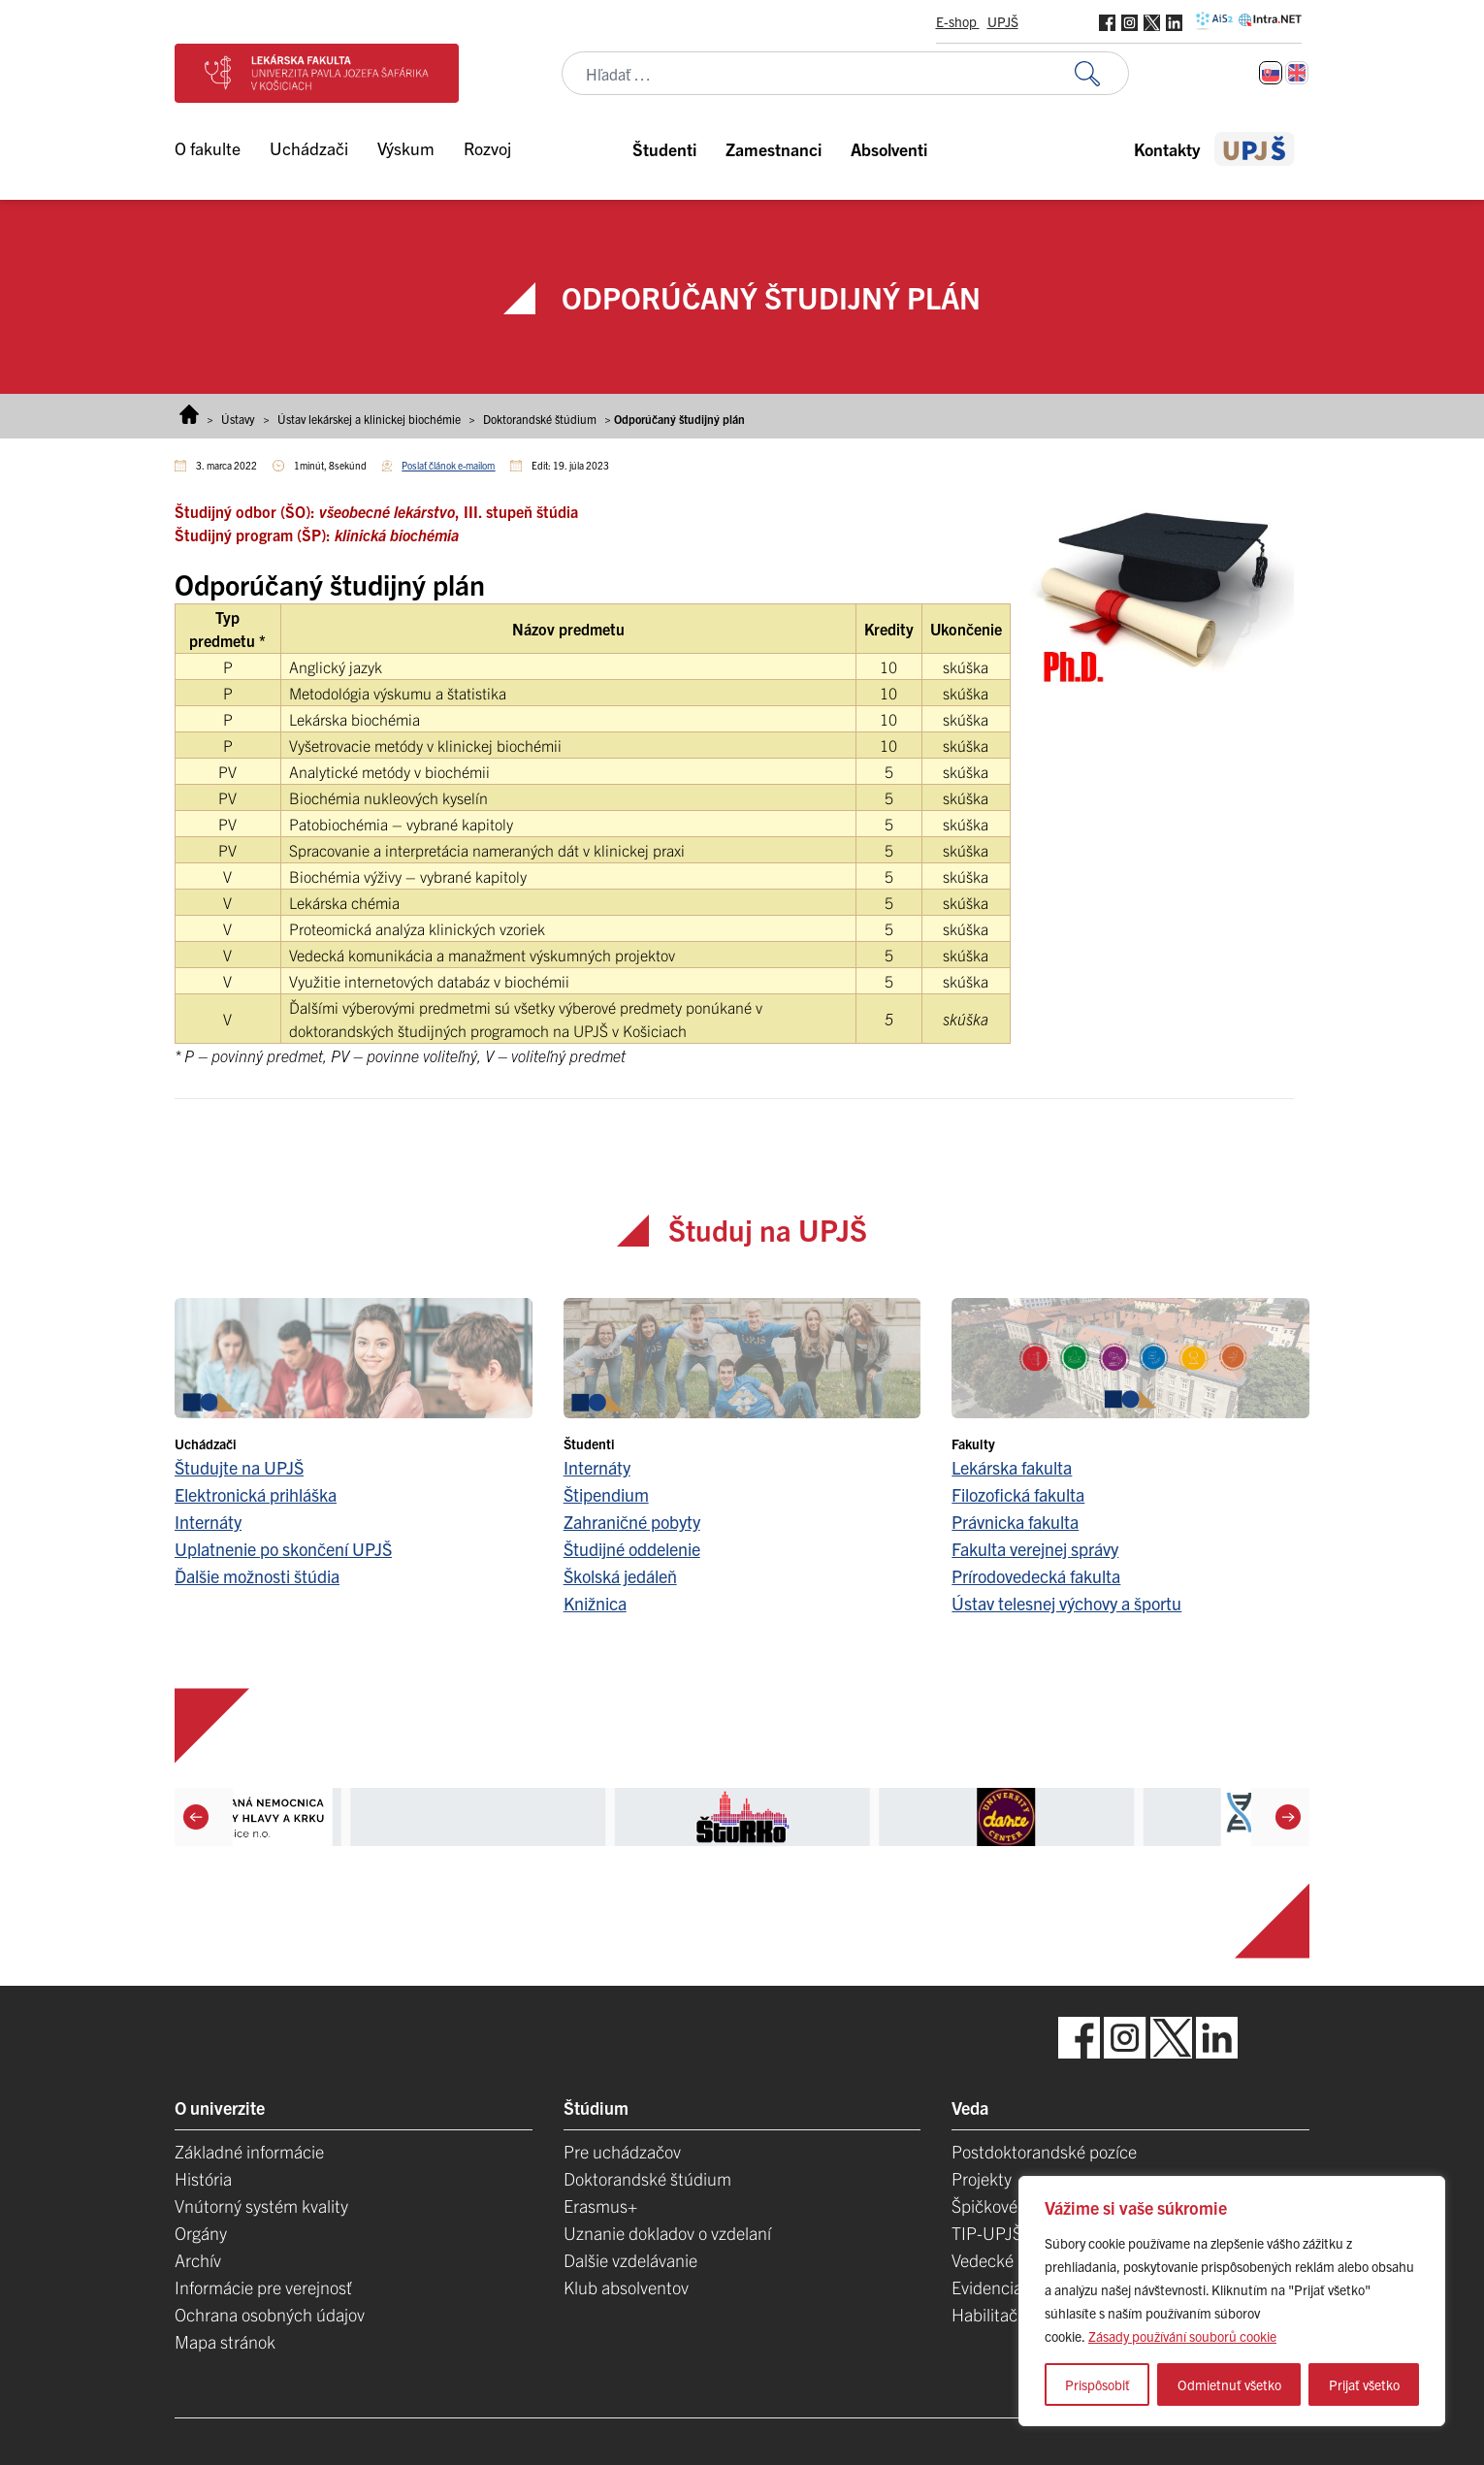 The height and width of the screenshot is (2465, 1484). What do you see at coordinates (632, 1521) in the screenshot?
I see `Zahraničné pobyty` at bounding box center [632, 1521].